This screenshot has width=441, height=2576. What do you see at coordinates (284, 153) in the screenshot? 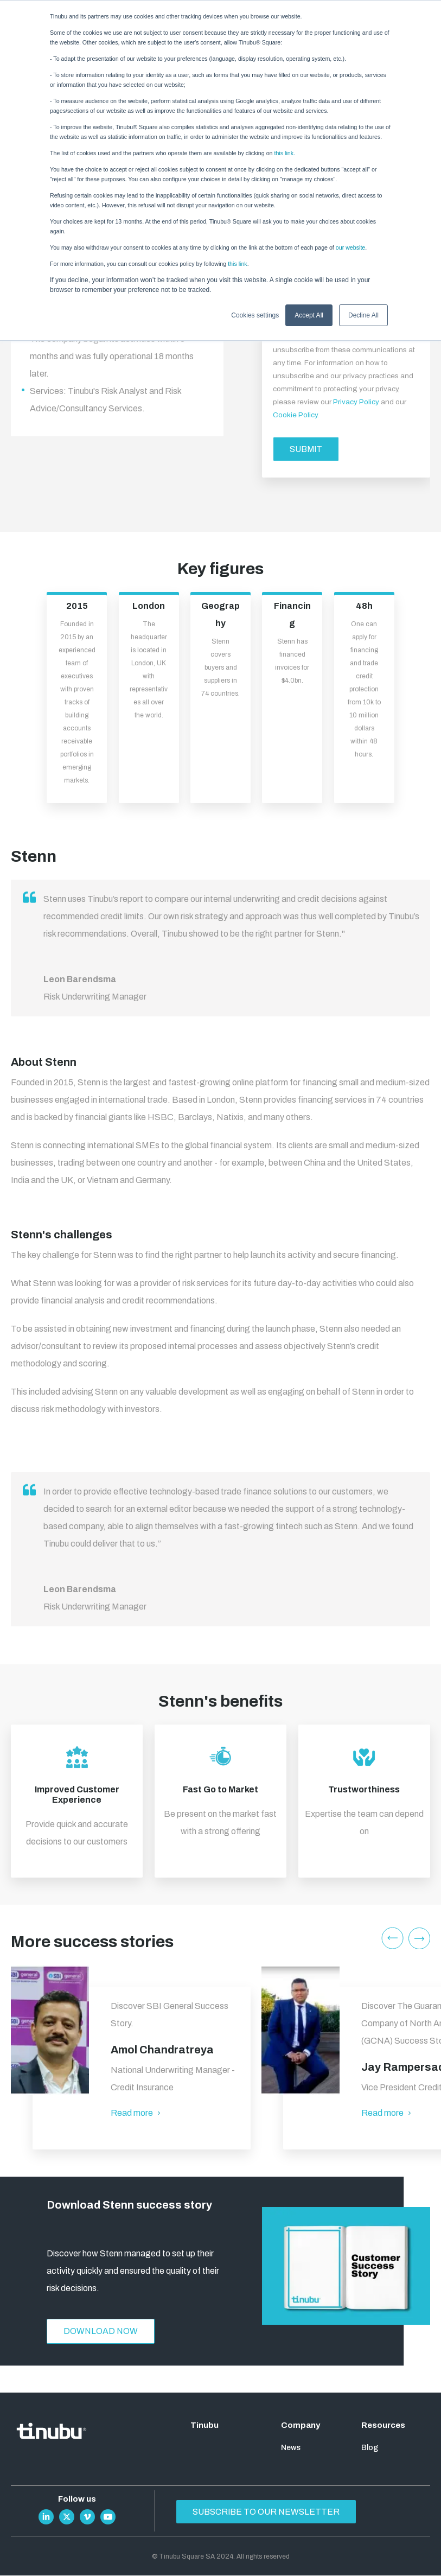
I see `this link.` at bounding box center [284, 153].